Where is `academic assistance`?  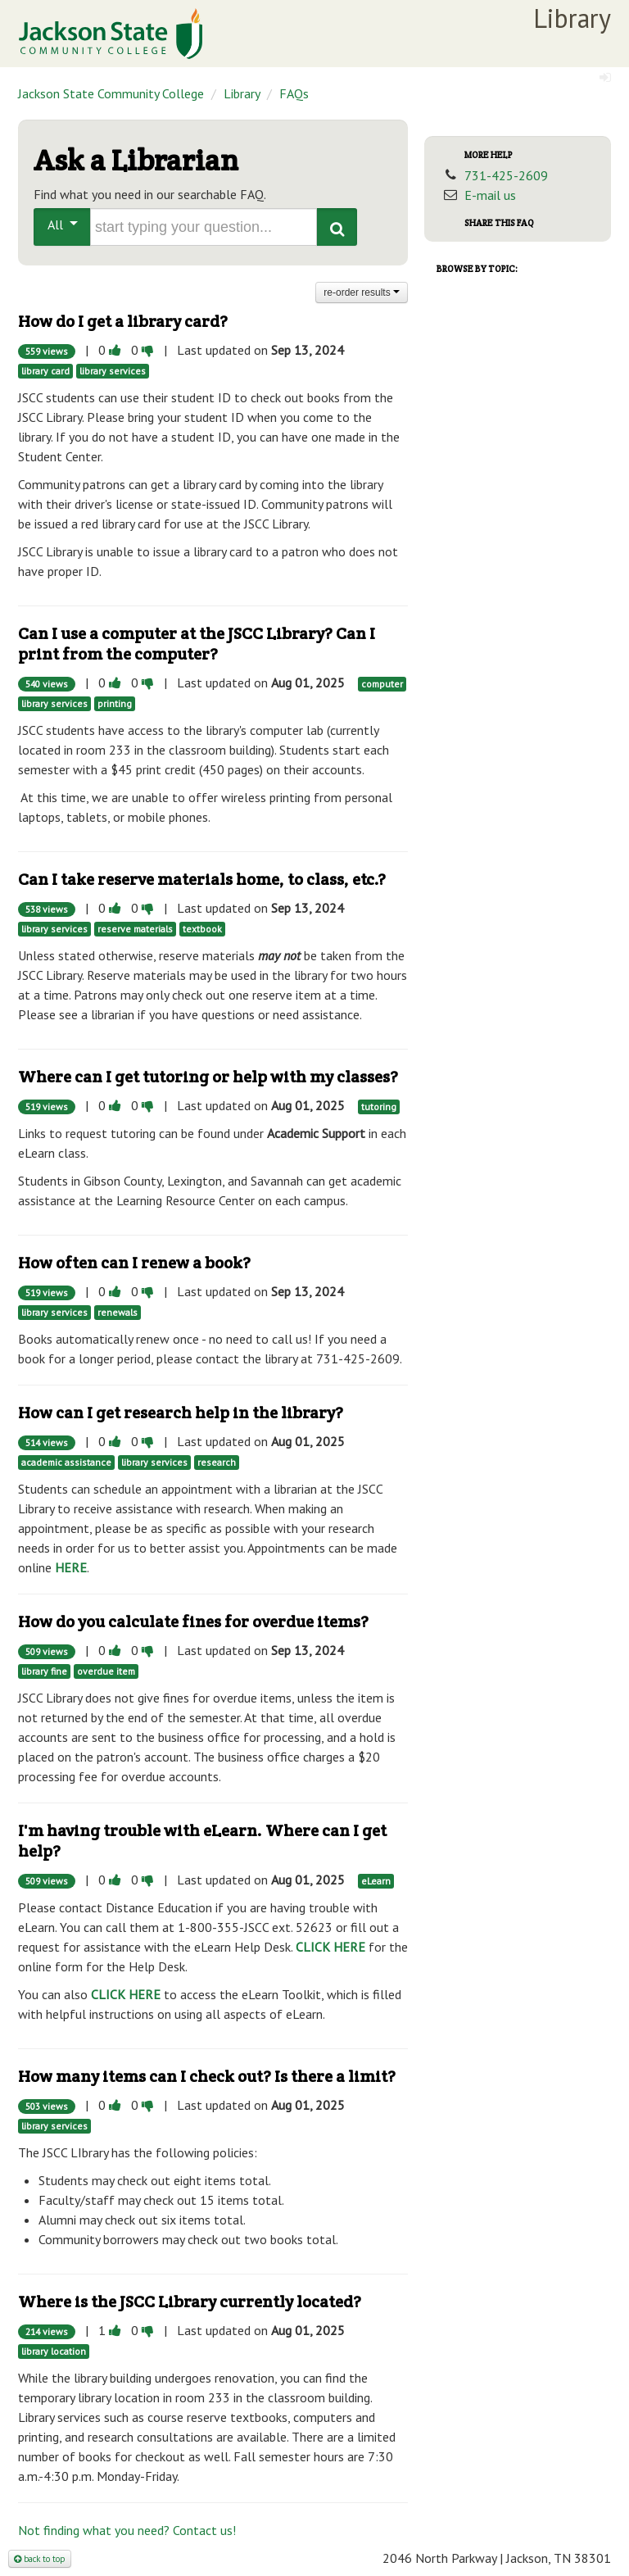 academic assistance is located at coordinates (66, 1462).